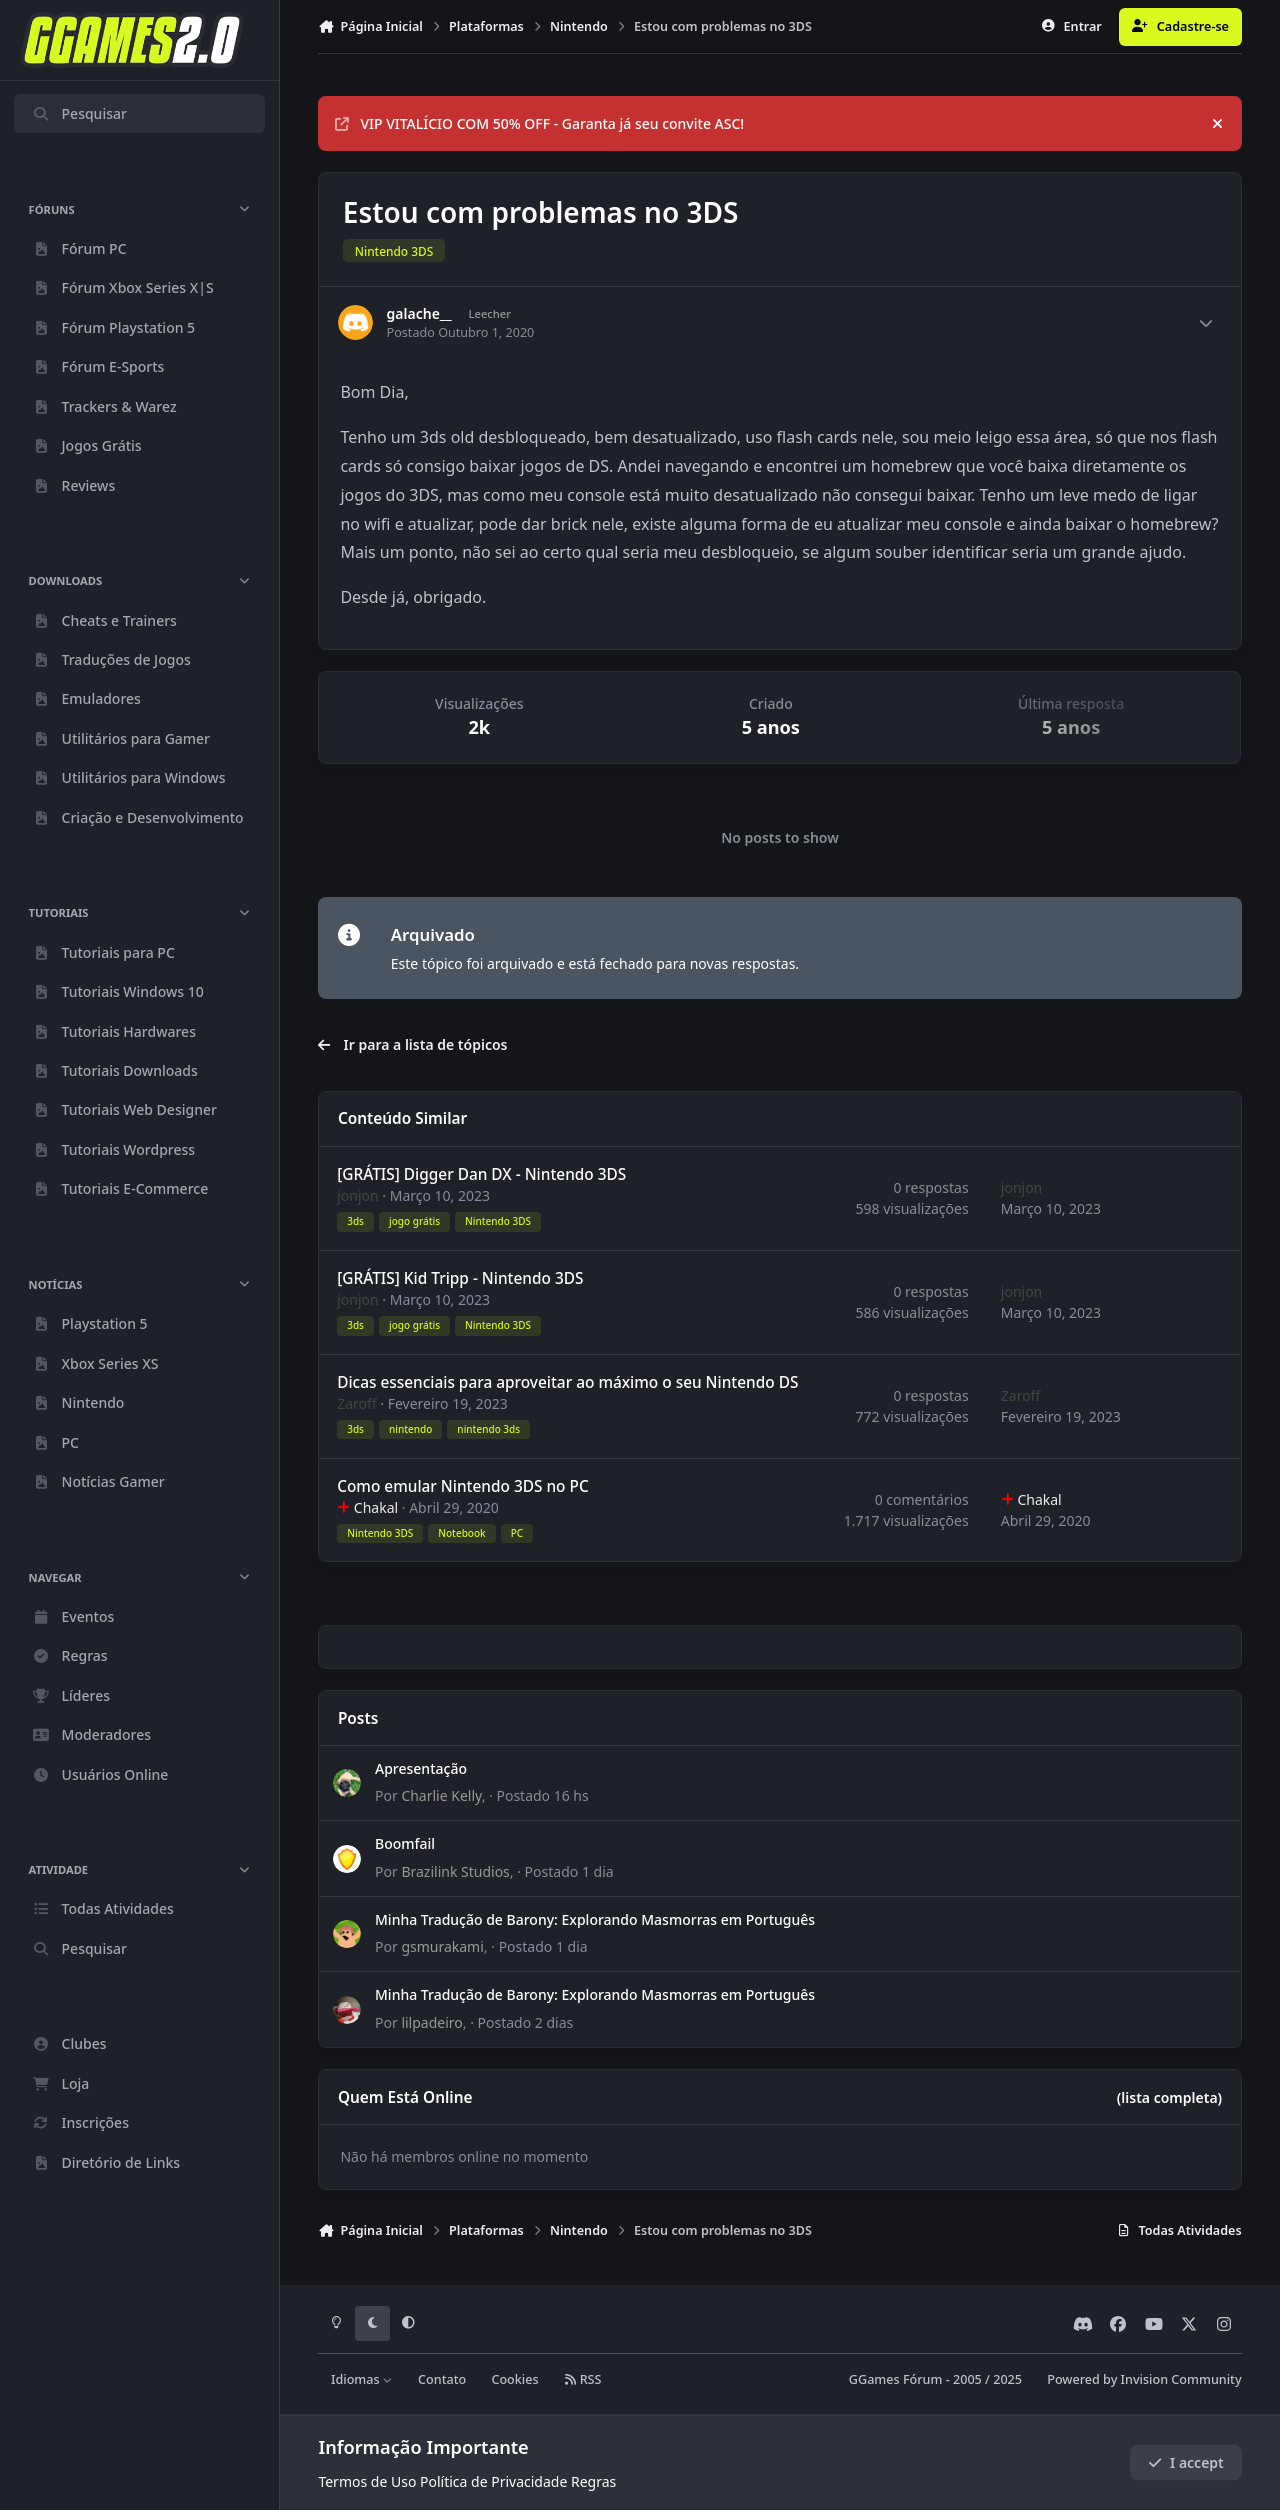 This screenshot has height=2510, width=1280. What do you see at coordinates (593, 2481) in the screenshot?
I see `Regras` at bounding box center [593, 2481].